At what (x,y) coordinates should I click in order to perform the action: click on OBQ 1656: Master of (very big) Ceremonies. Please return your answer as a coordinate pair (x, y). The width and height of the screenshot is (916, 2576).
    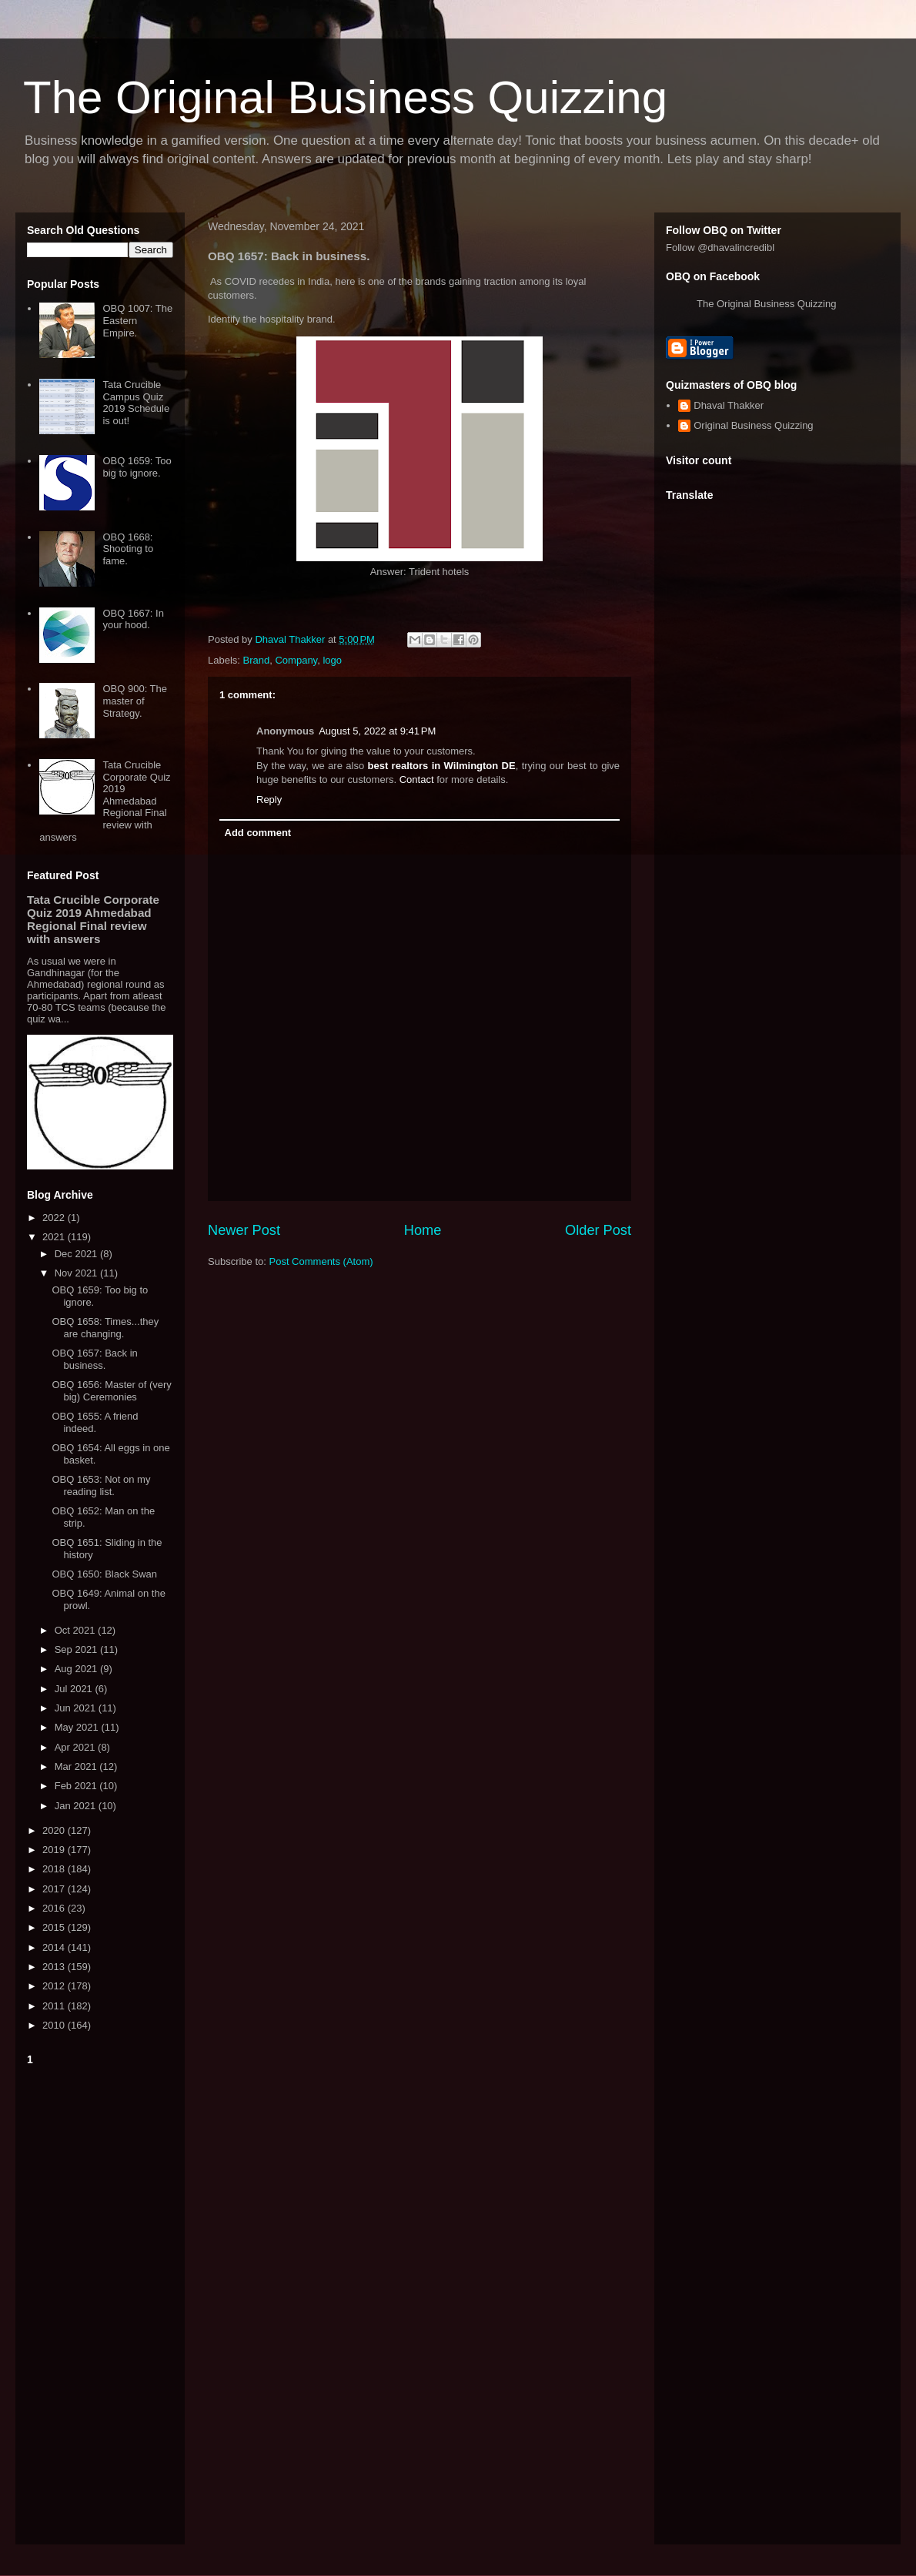
    Looking at the image, I should click on (111, 1391).